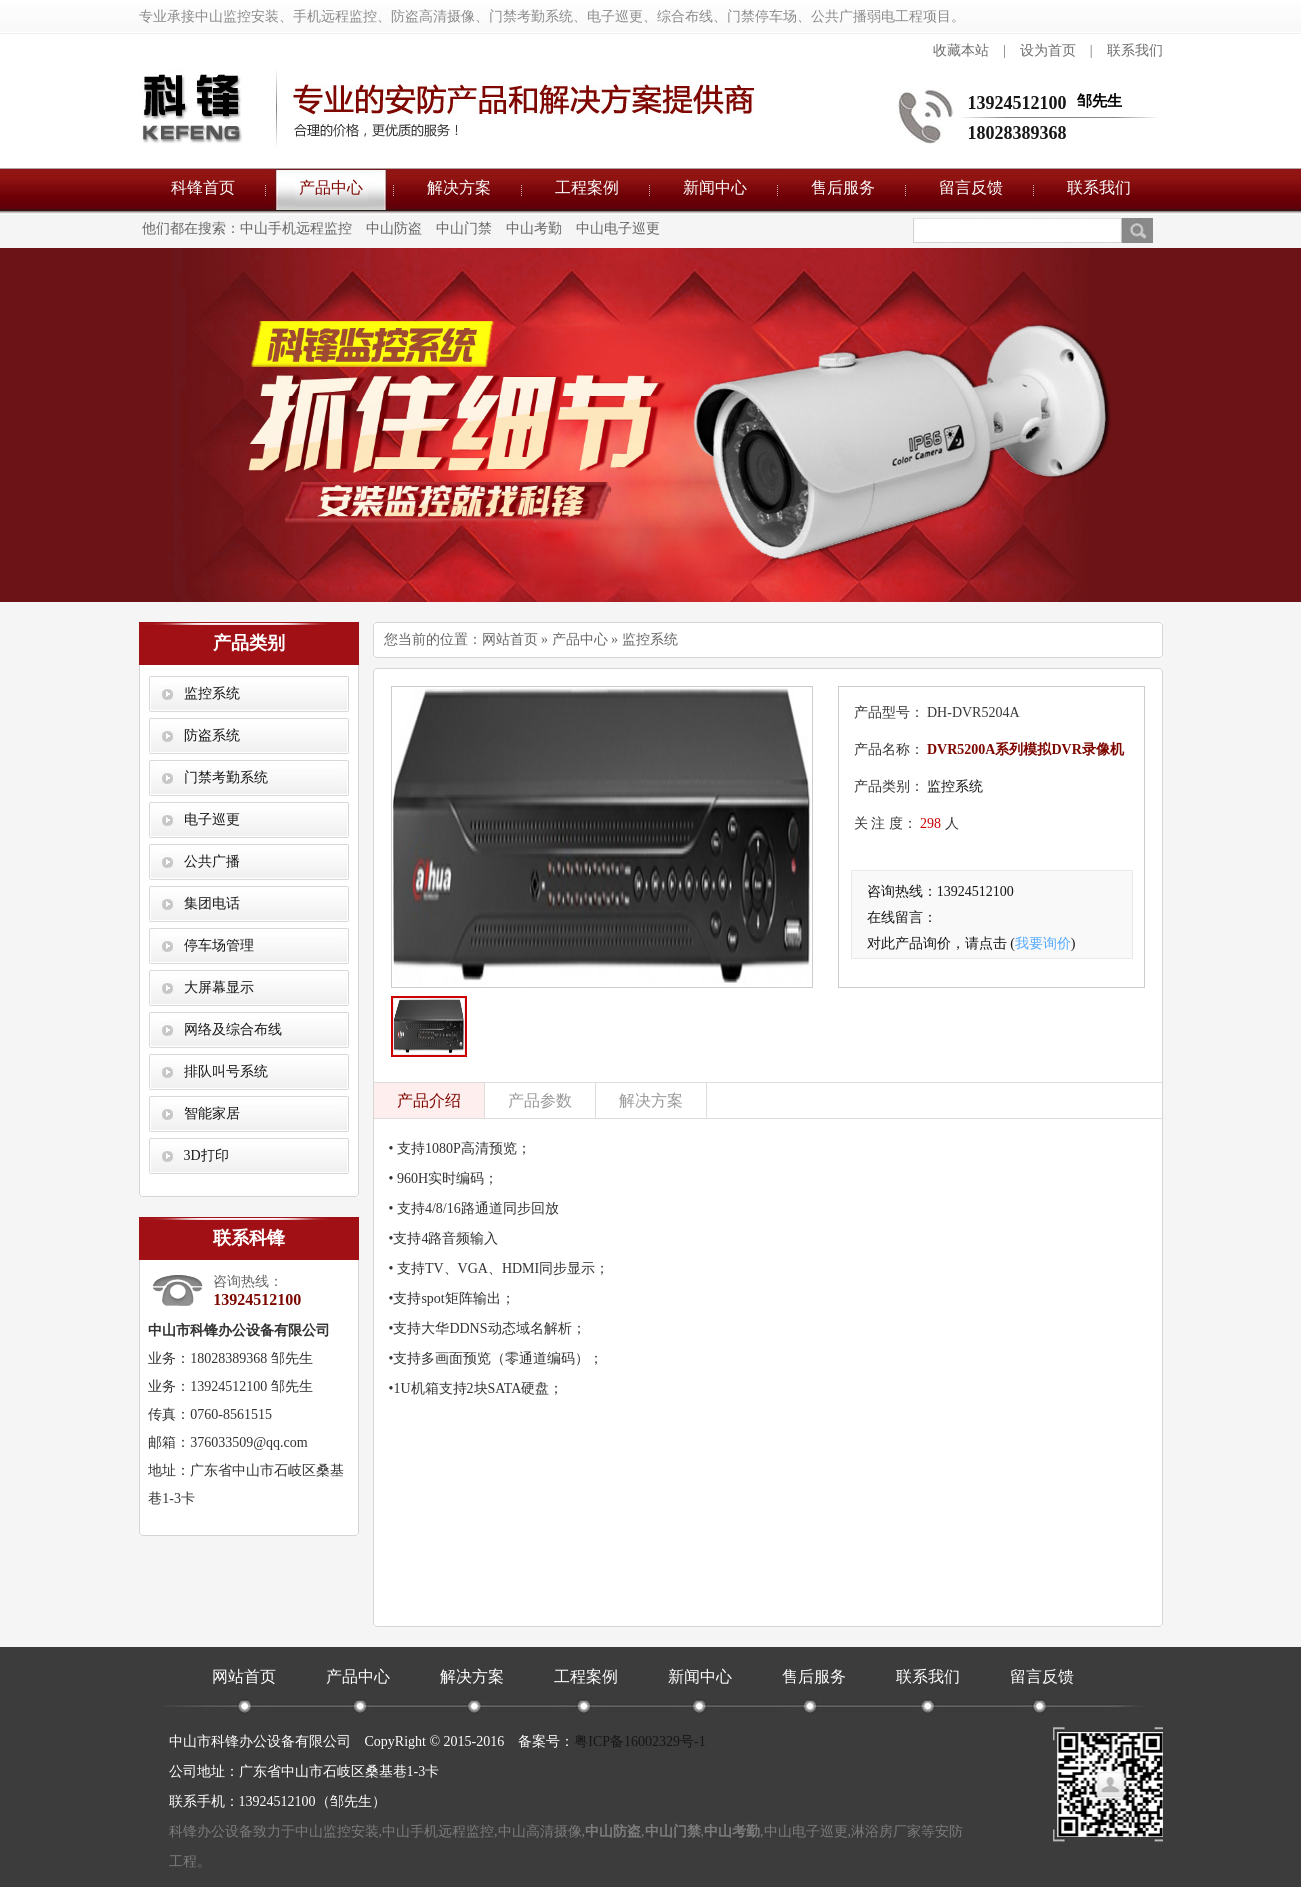  I want to click on 网络及综合布线, so click(233, 1029).